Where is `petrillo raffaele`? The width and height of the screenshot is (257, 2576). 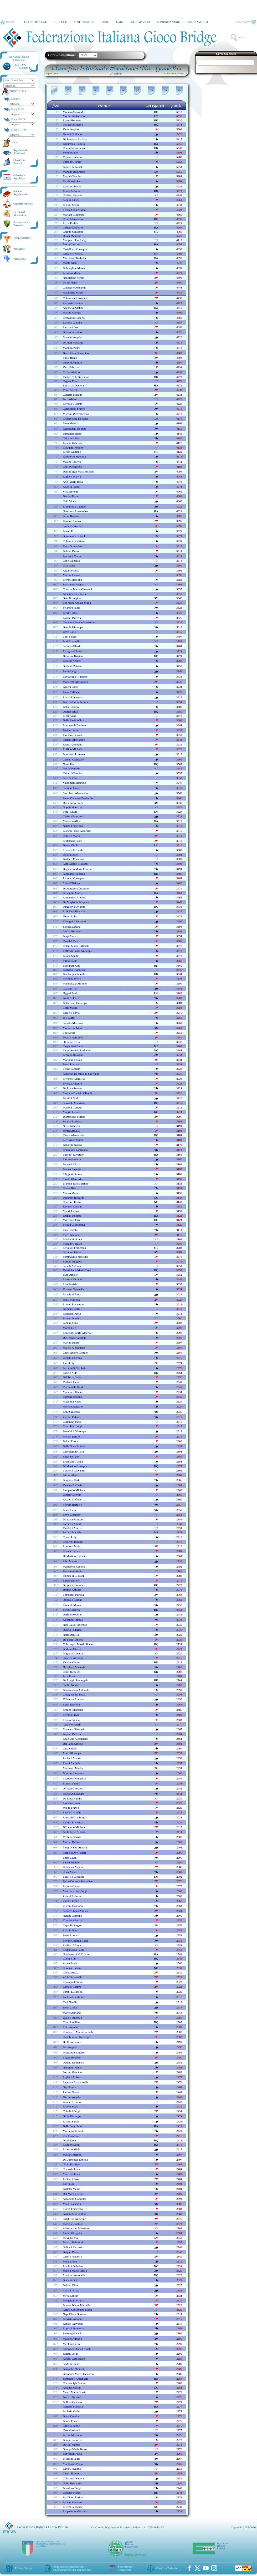
petrillo raffaele is located at coordinates (72, 1504).